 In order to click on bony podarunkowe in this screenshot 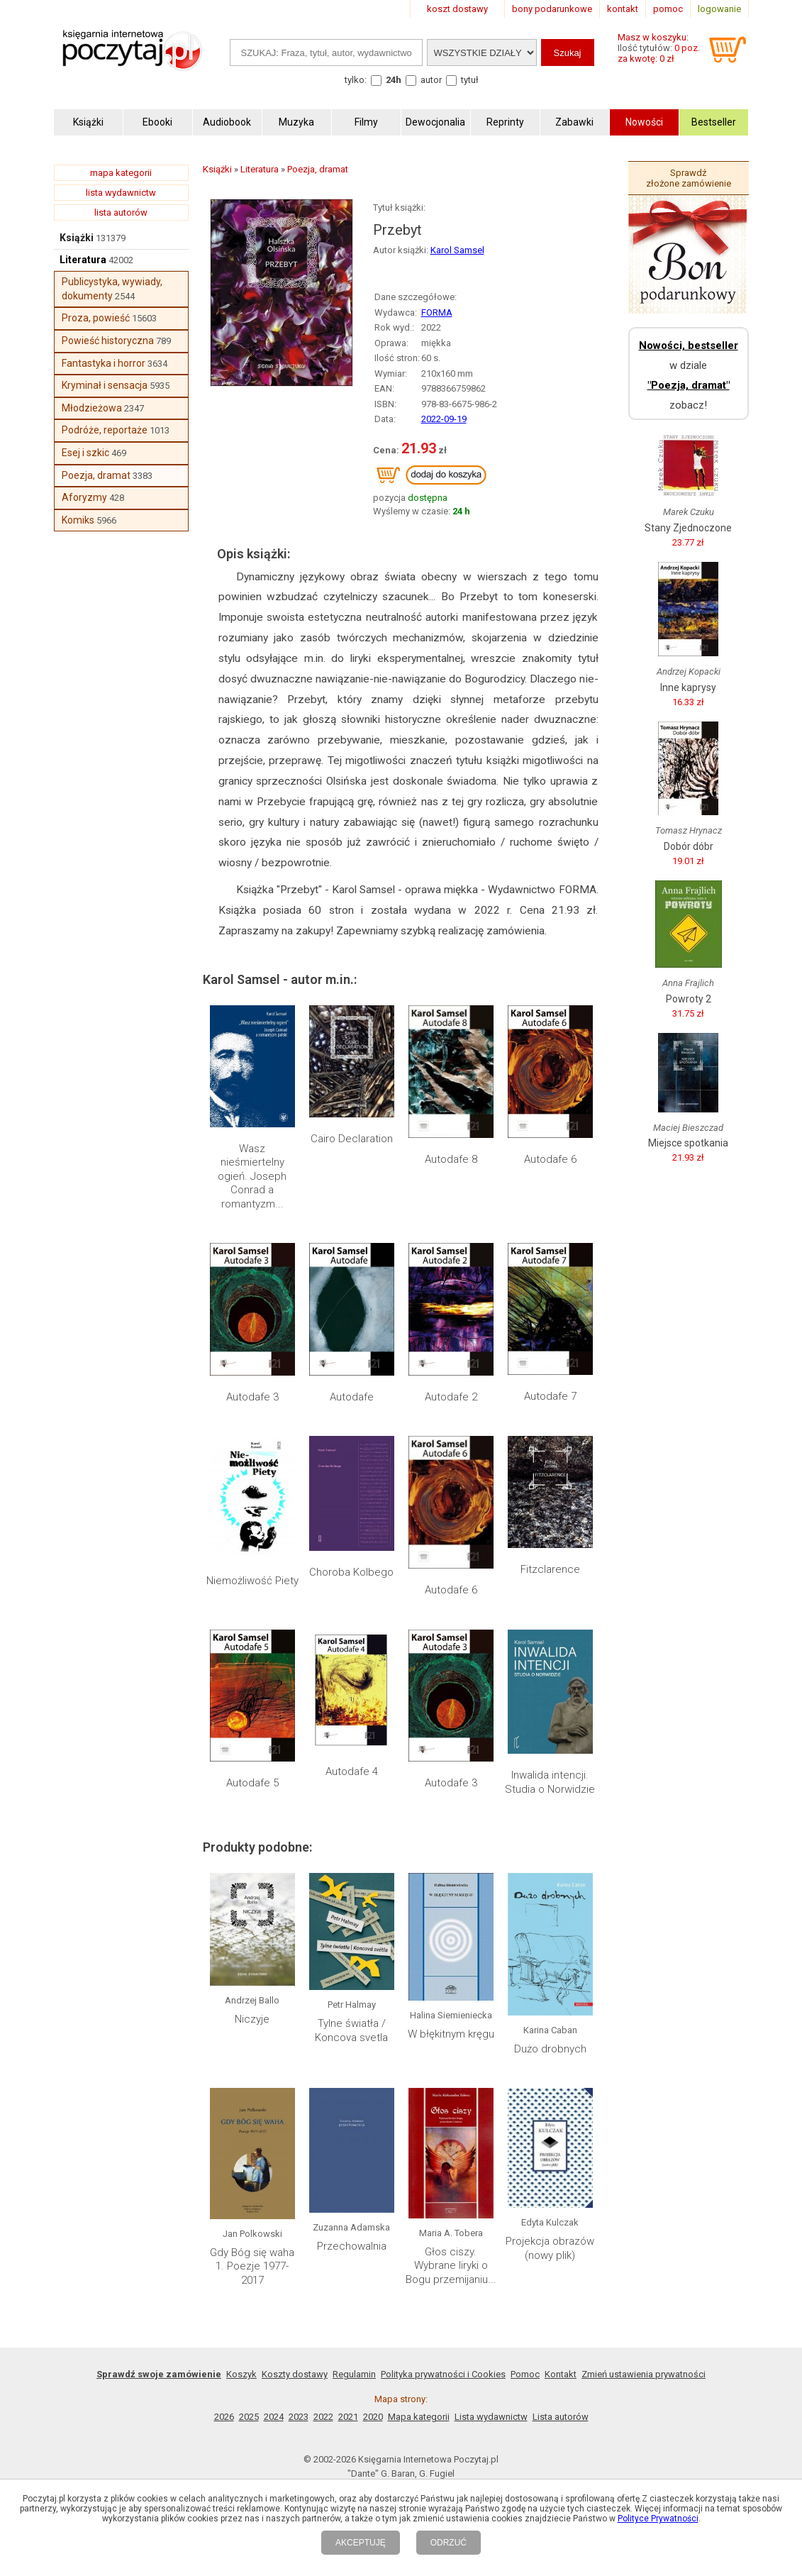, I will do `click(552, 9)`.